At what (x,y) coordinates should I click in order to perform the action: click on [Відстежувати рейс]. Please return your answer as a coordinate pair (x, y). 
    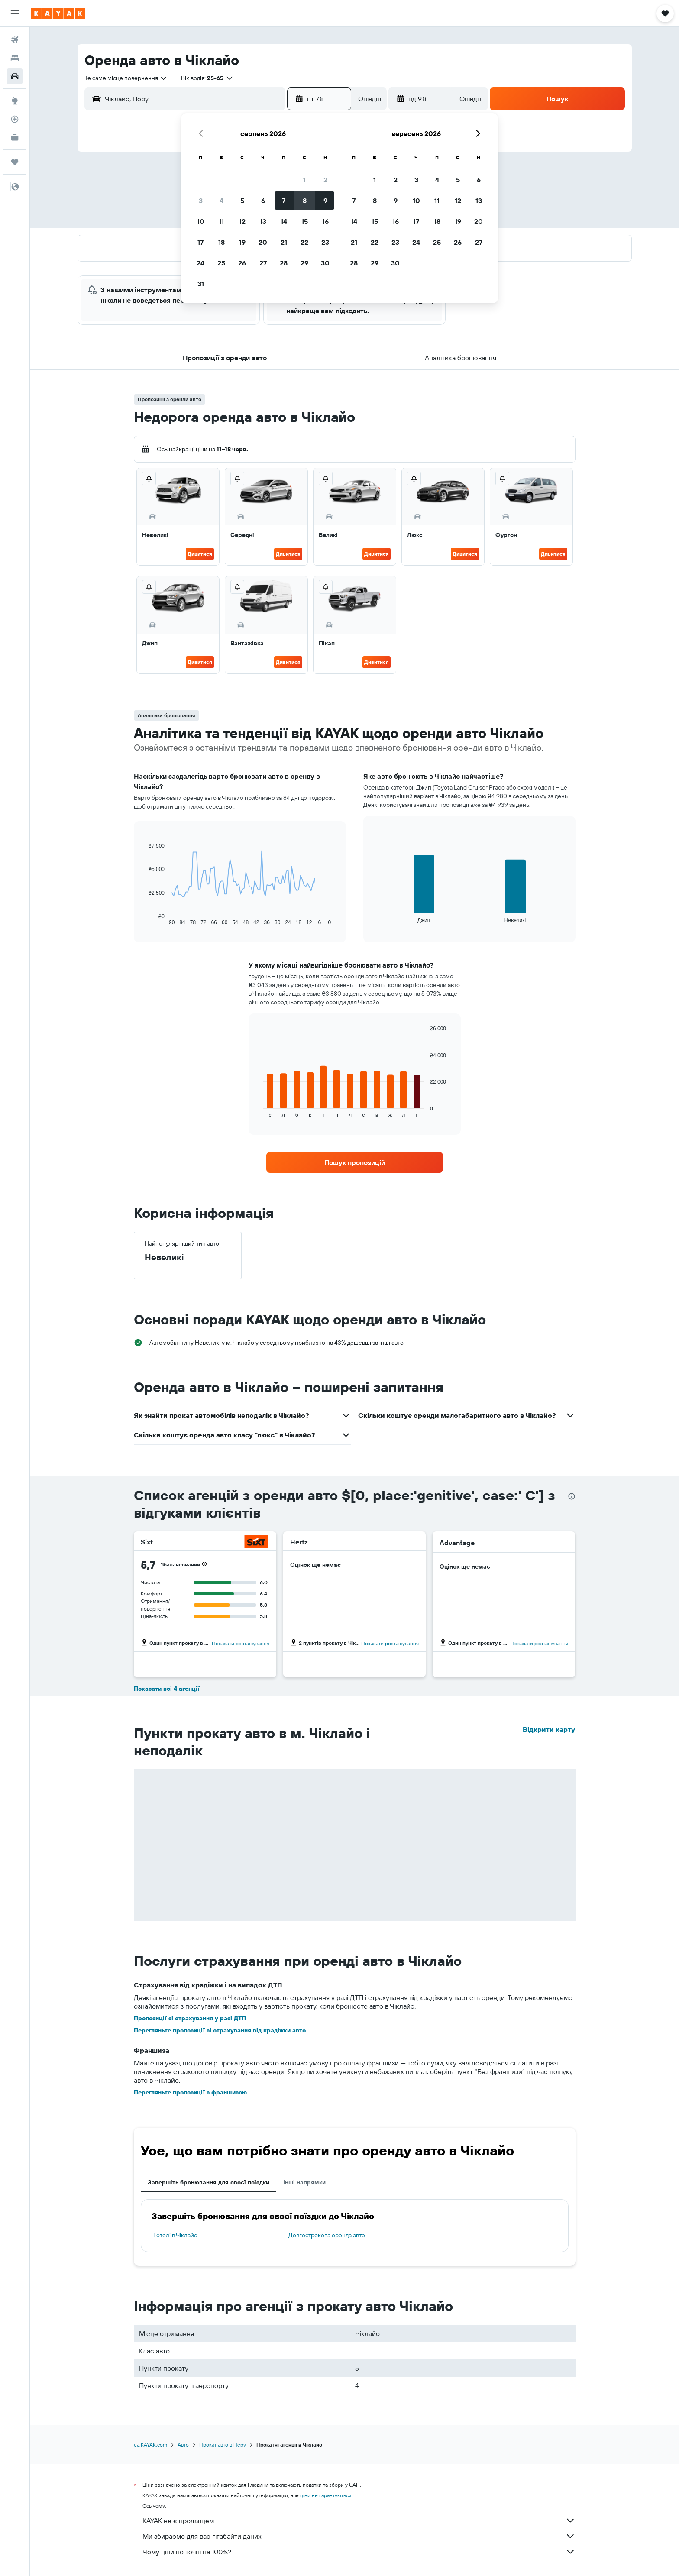
    Looking at the image, I should click on (14, 119).